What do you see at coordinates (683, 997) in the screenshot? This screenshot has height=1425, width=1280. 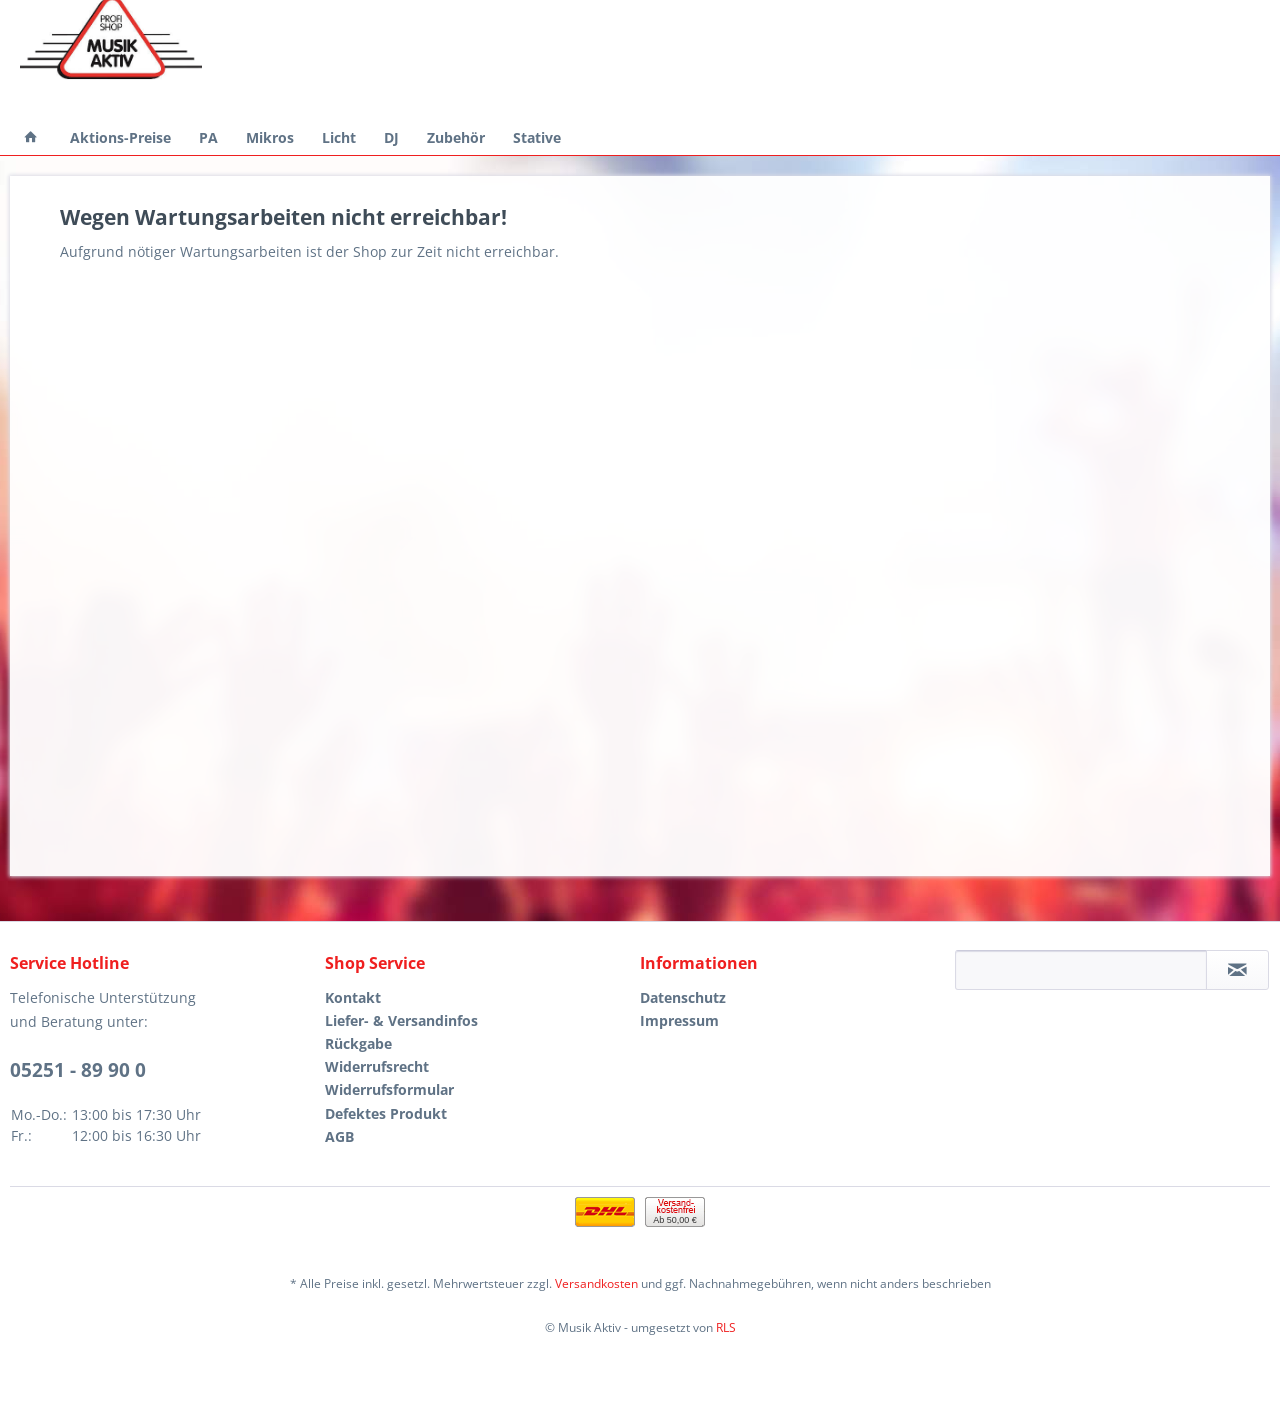 I see `Datenschutz` at bounding box center [683, 997].